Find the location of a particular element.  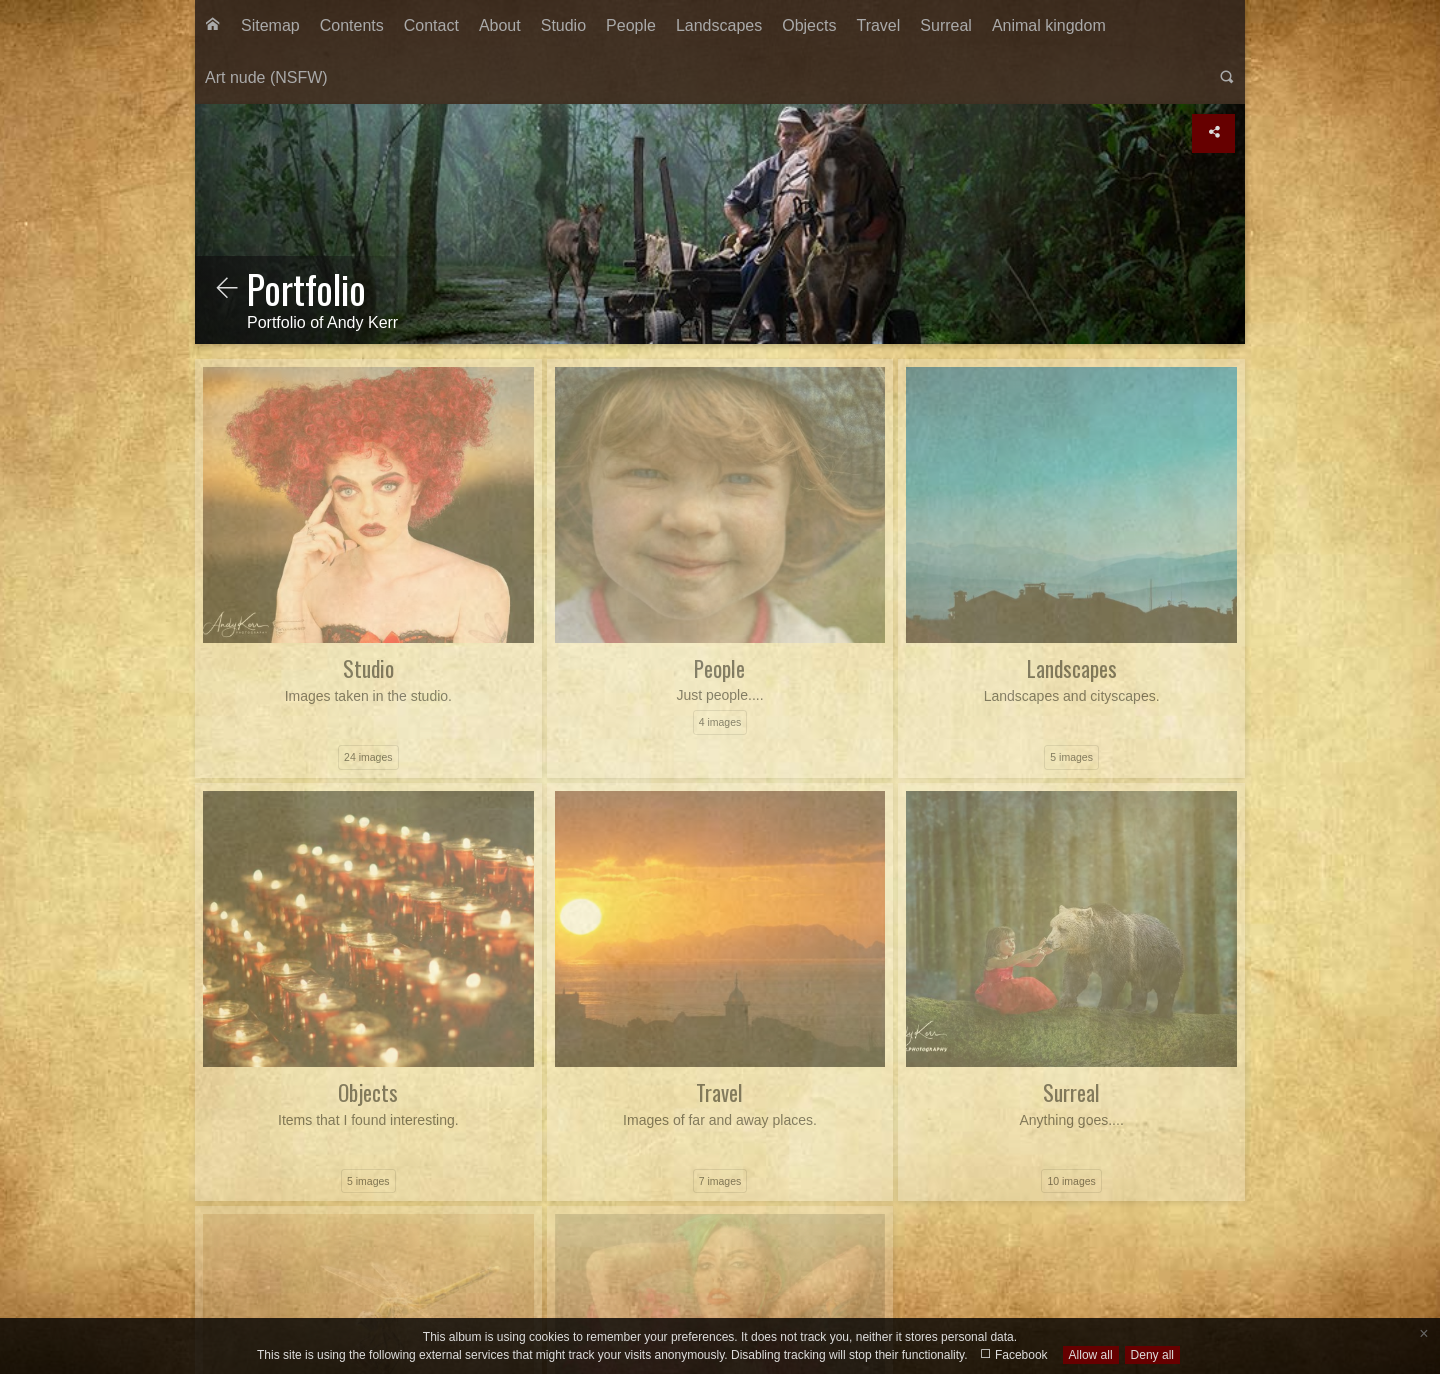

Contents is located at coordinates (352, 25).